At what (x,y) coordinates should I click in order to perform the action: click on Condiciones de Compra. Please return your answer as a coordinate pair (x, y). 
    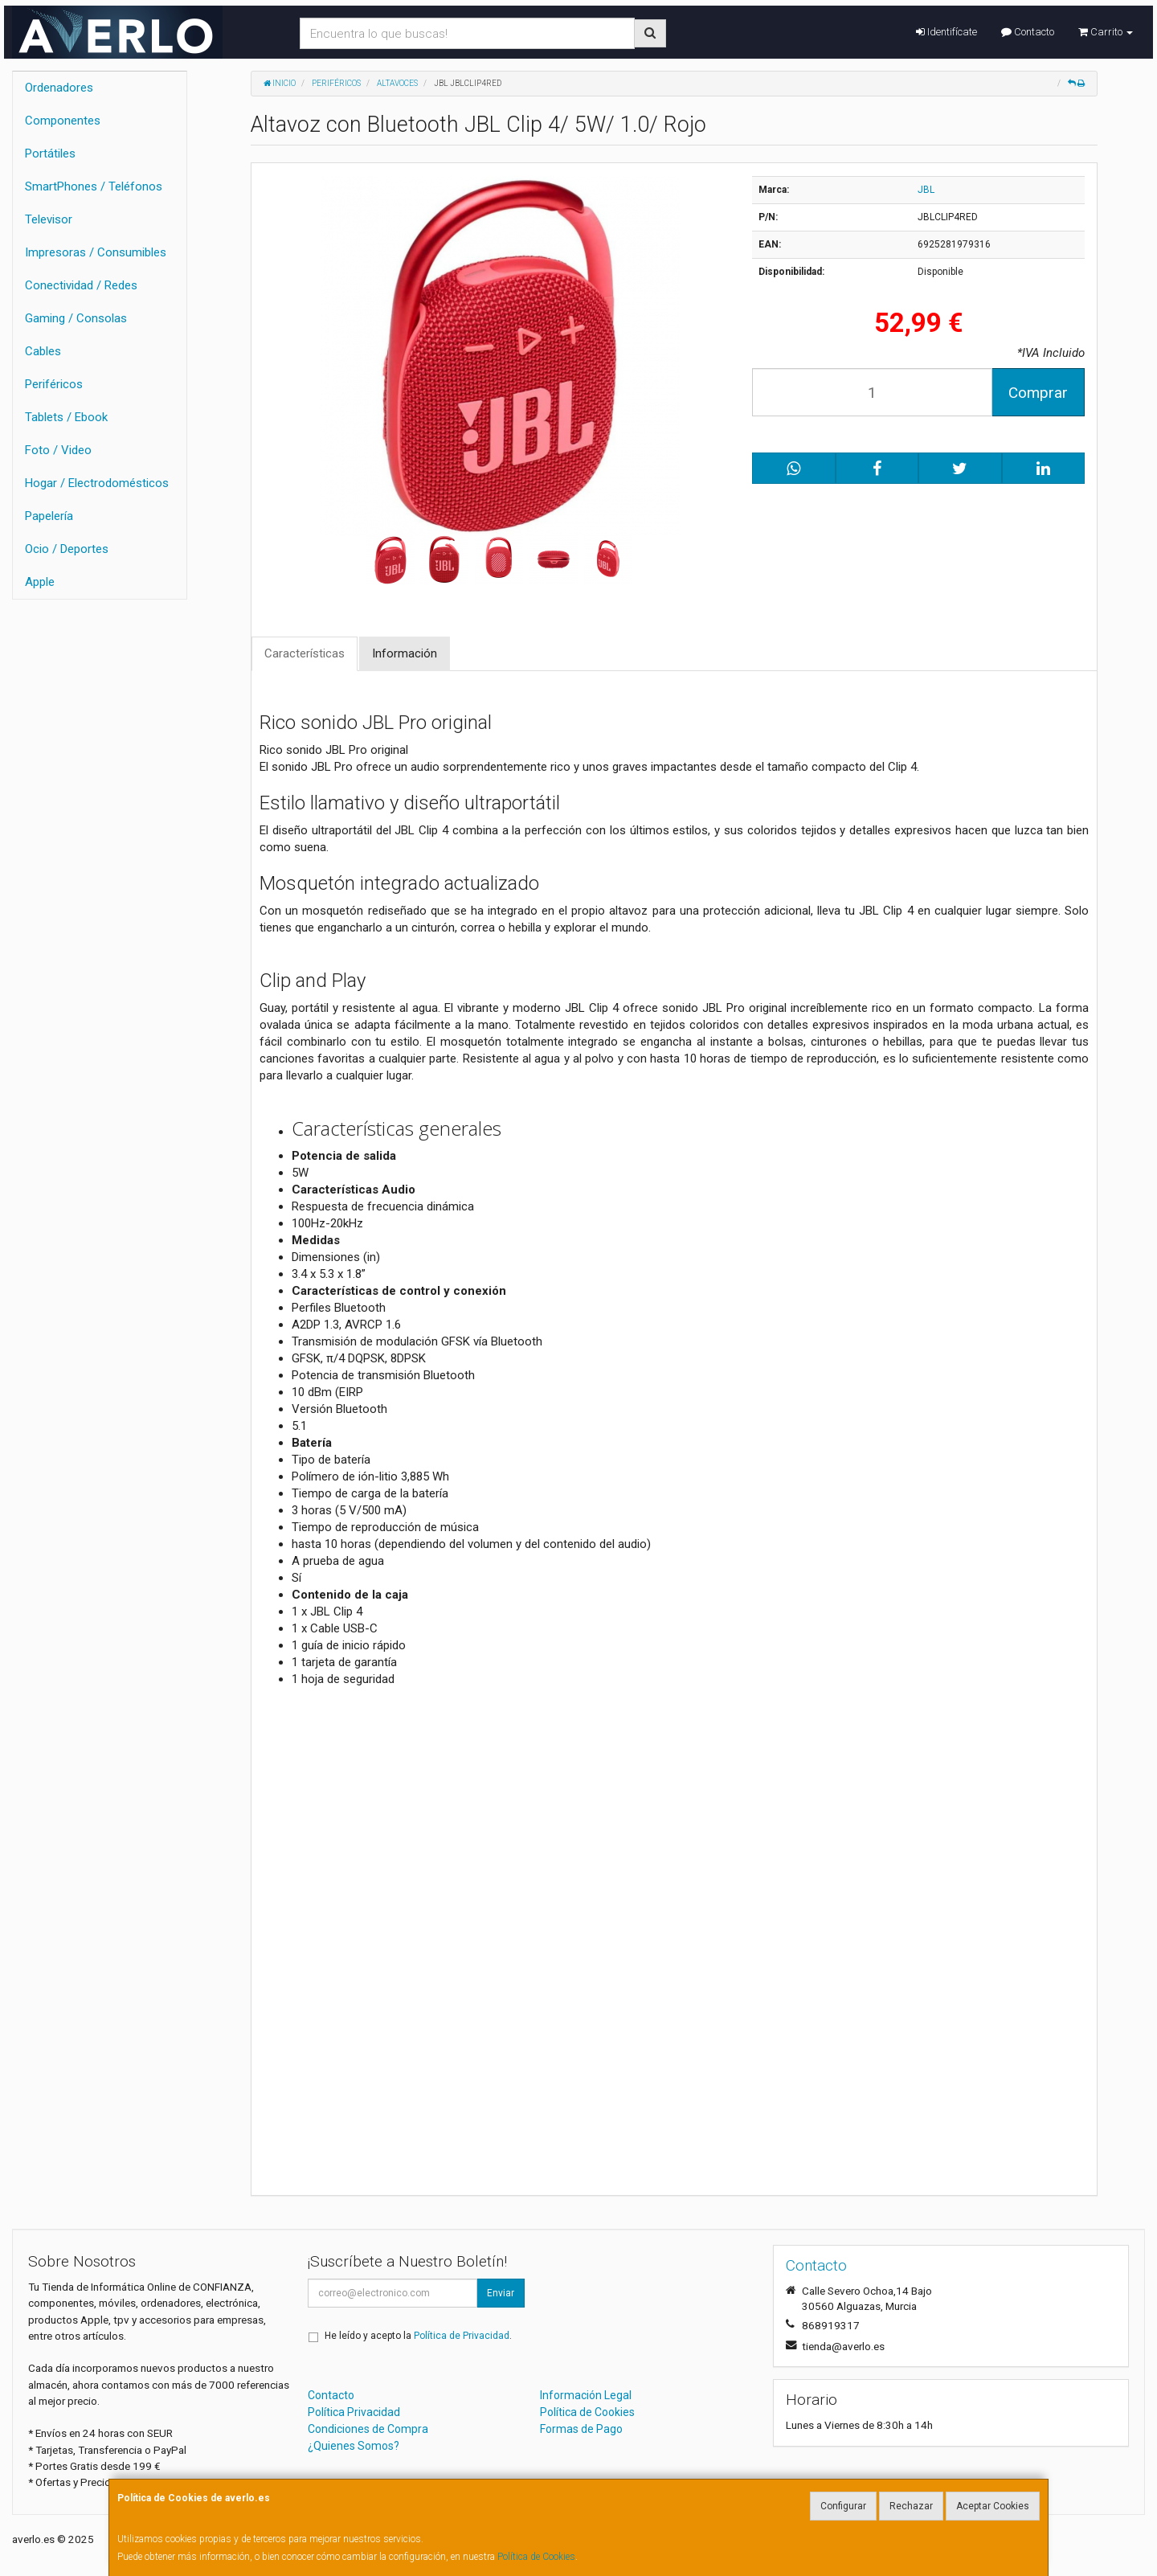
    Looking at the image, I should click on (368, 2428).